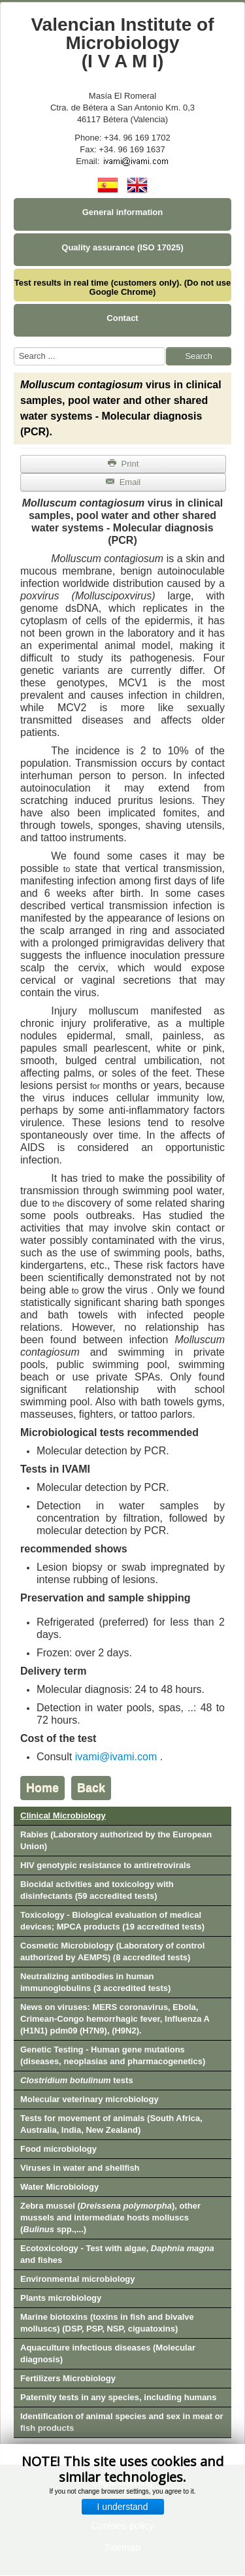 Image resolution: width=245 pixels, height=2576 pixels. Describe the element at coordinates (112, 1921) in the screenshot. I see `Toxicology - Biological evaluation of medical devices; MPCA products (19 accredited tests)` at that location.